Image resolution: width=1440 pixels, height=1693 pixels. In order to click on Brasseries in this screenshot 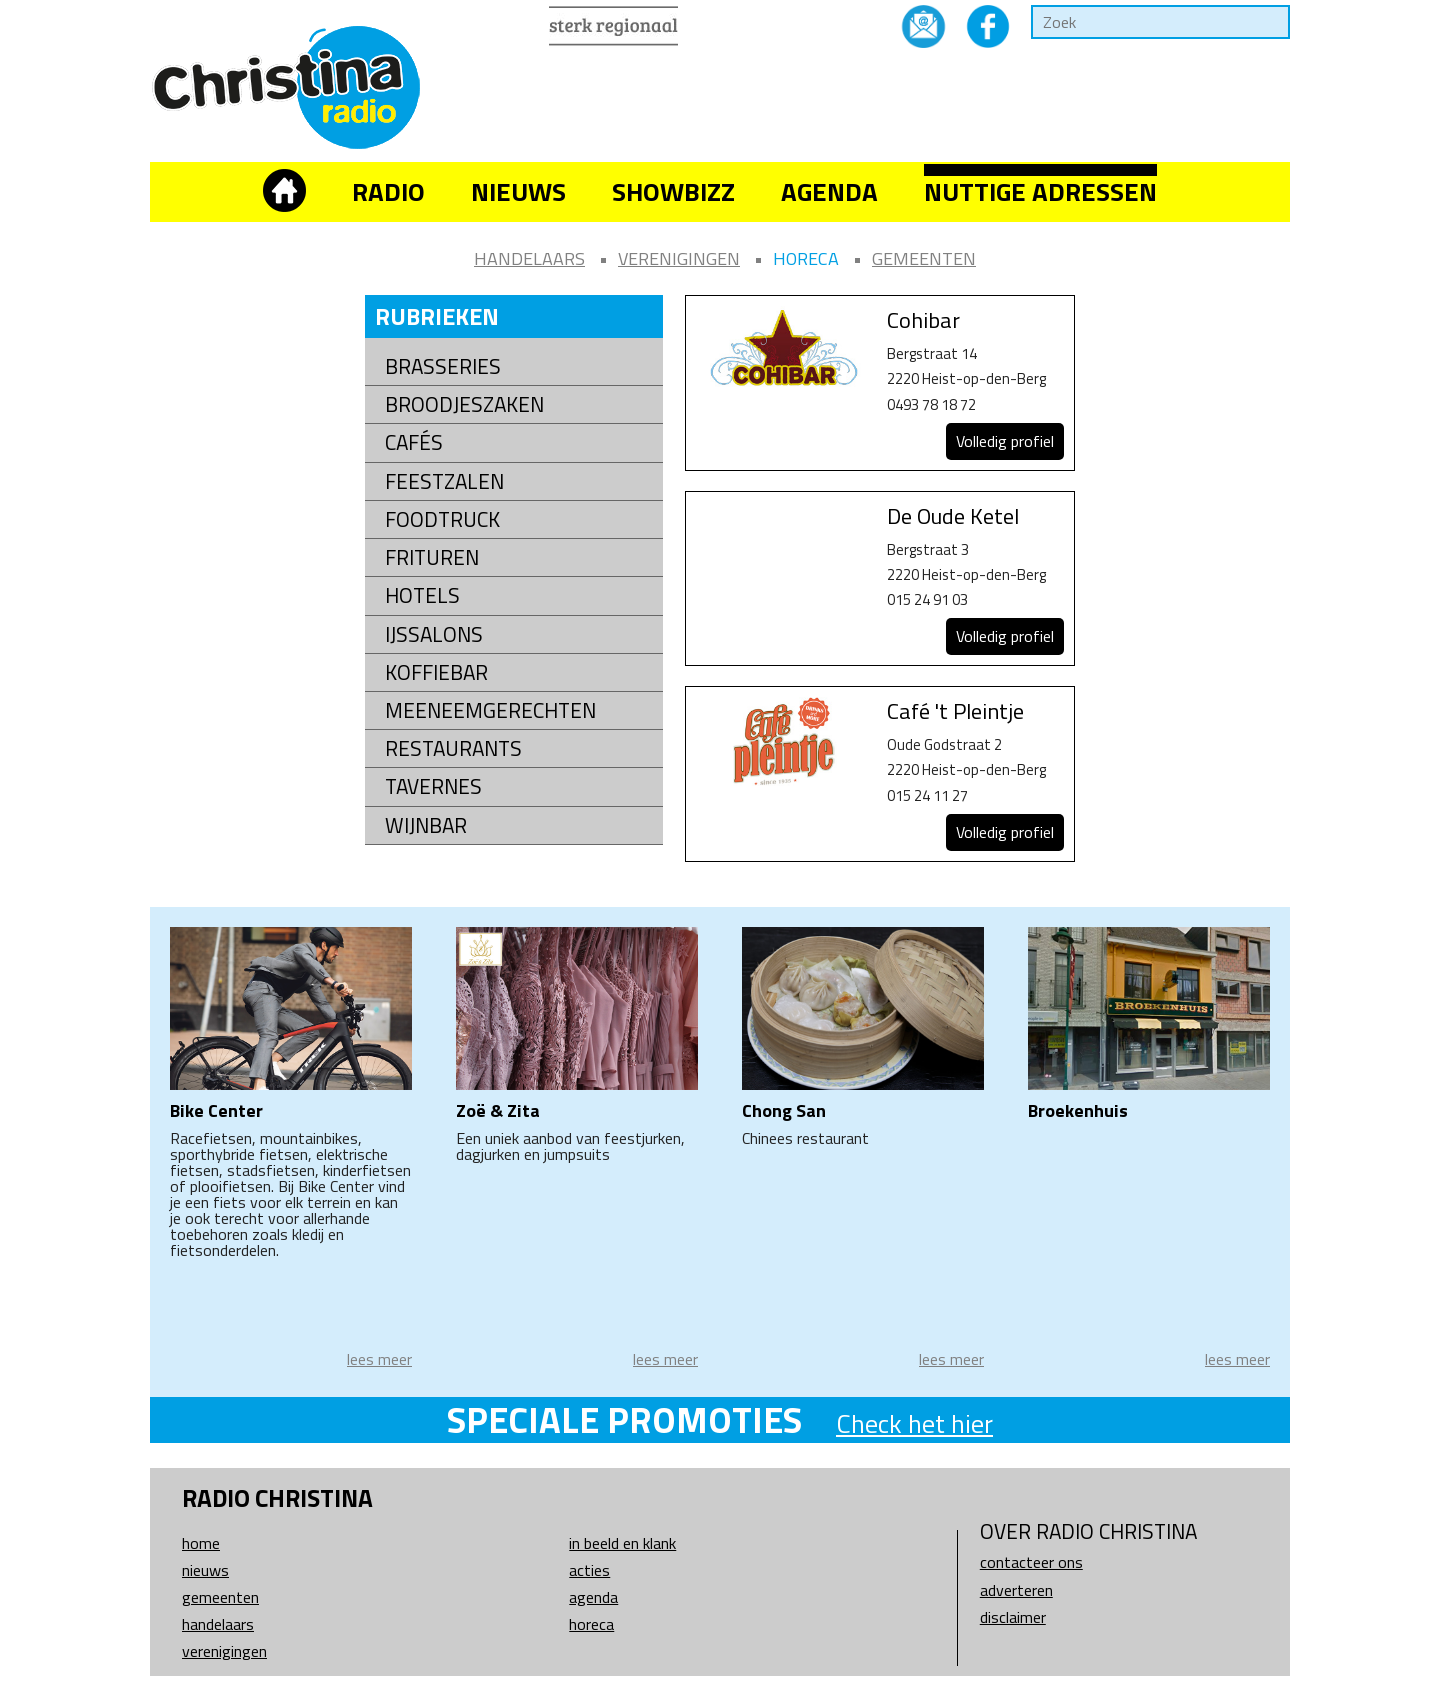, I will do `click(443, 366)`.